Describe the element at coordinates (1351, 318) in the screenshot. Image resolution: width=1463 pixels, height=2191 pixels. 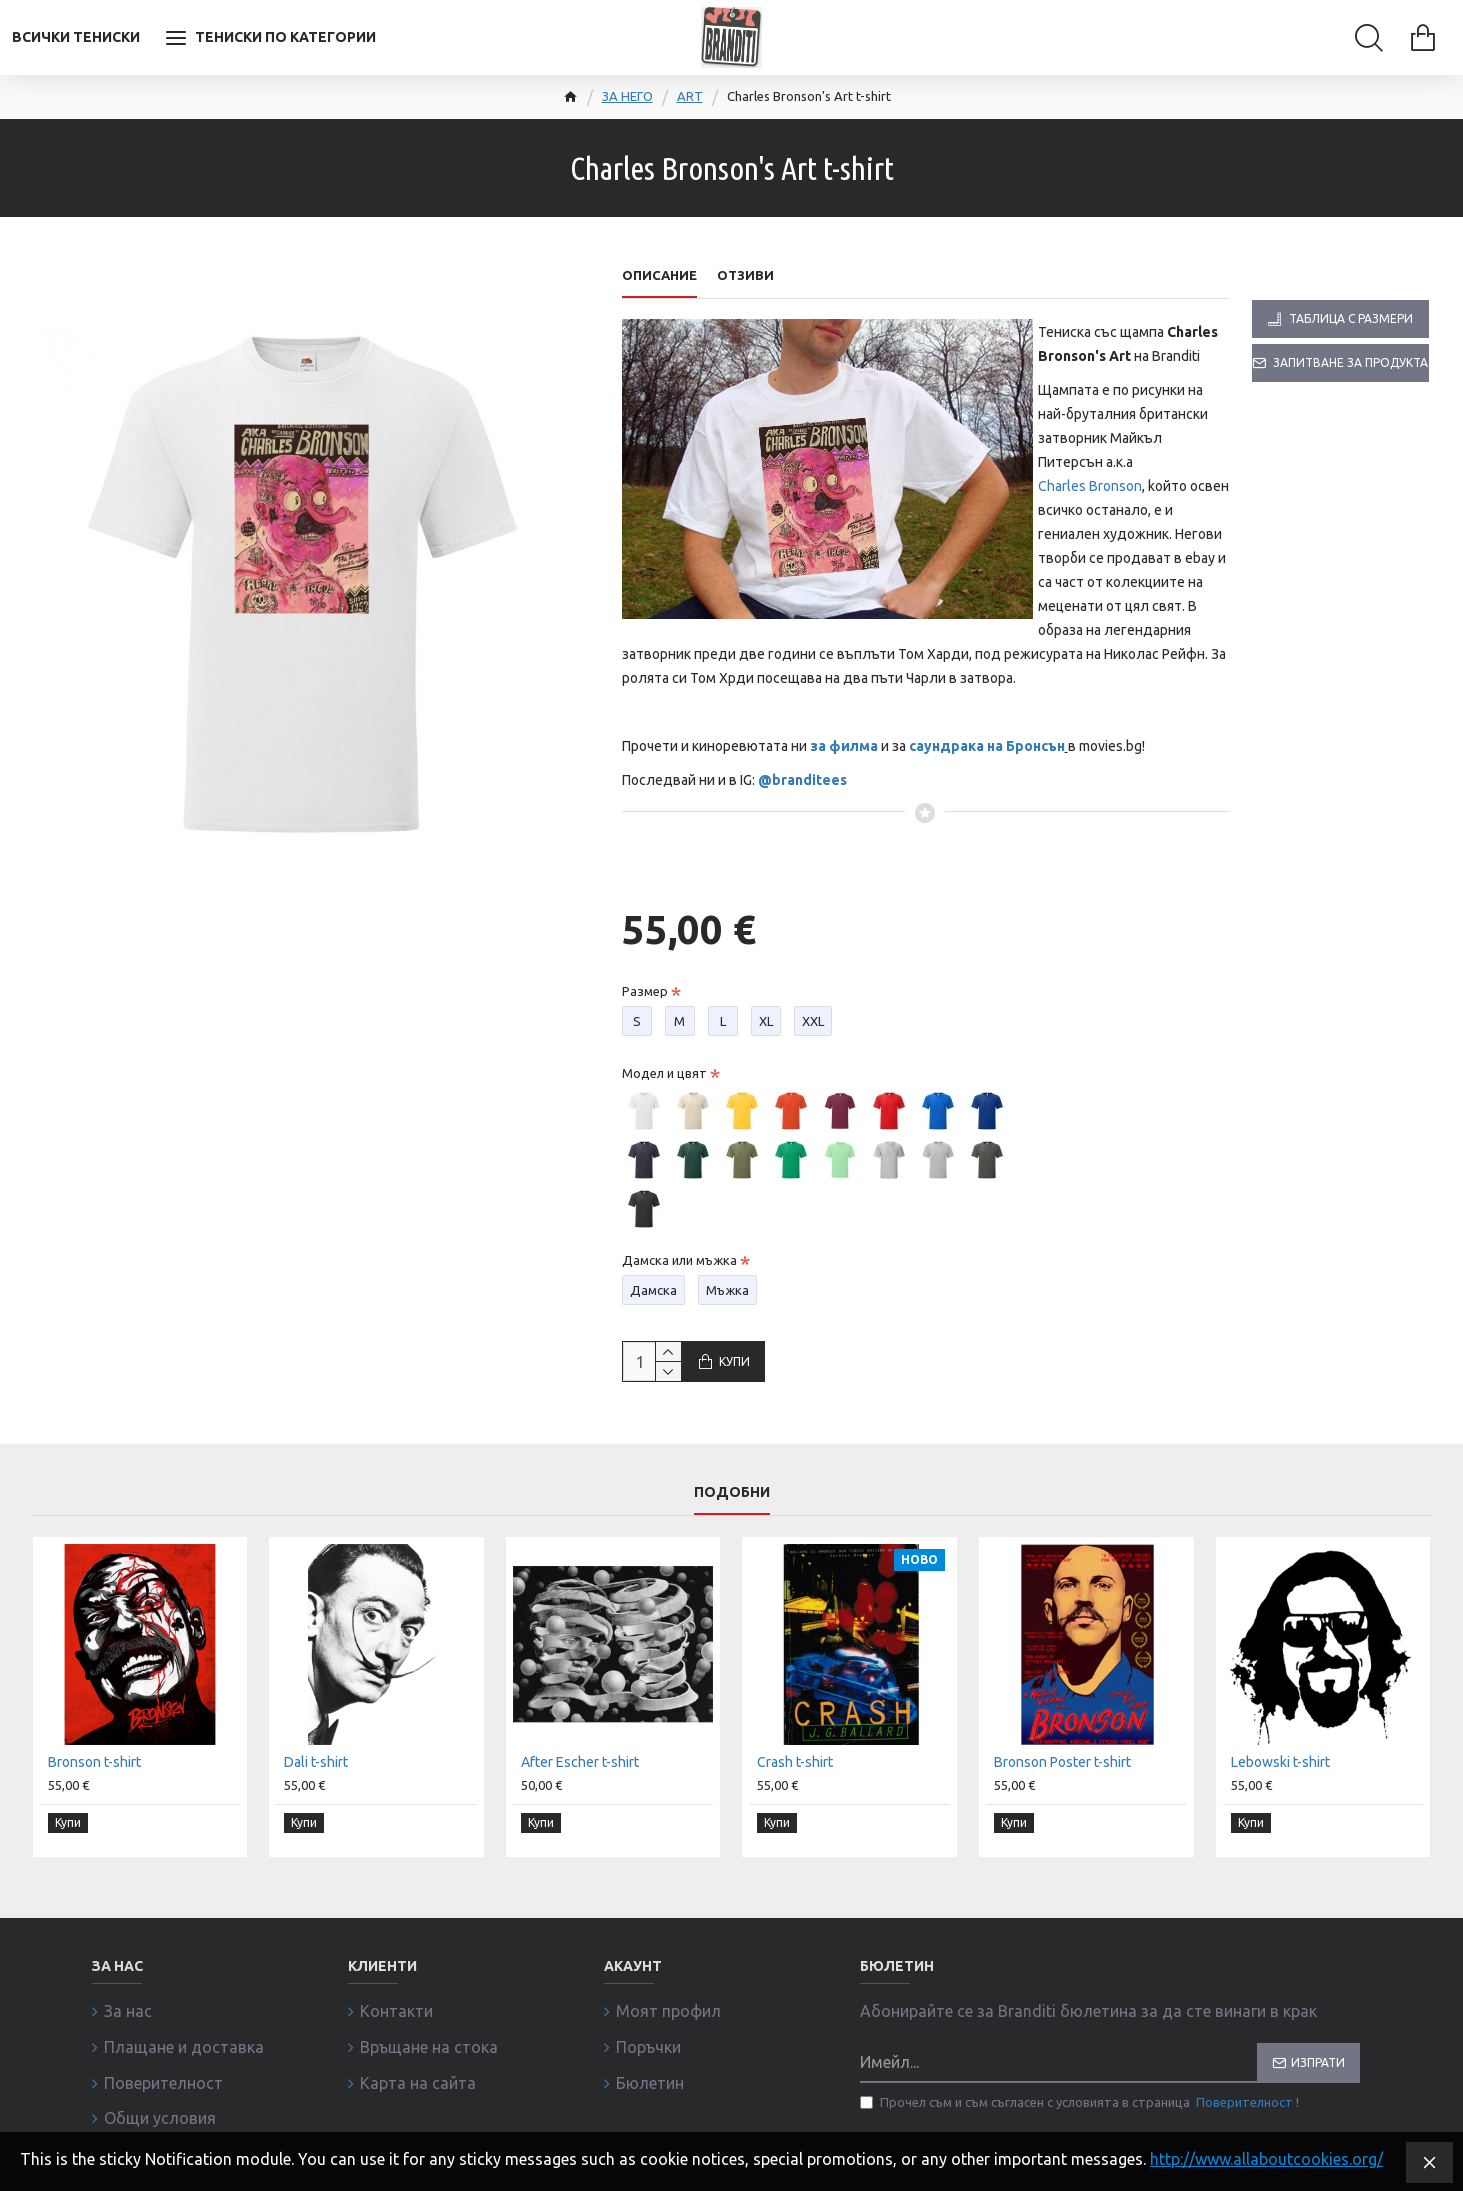
I see `Таблица с размери` at that location.